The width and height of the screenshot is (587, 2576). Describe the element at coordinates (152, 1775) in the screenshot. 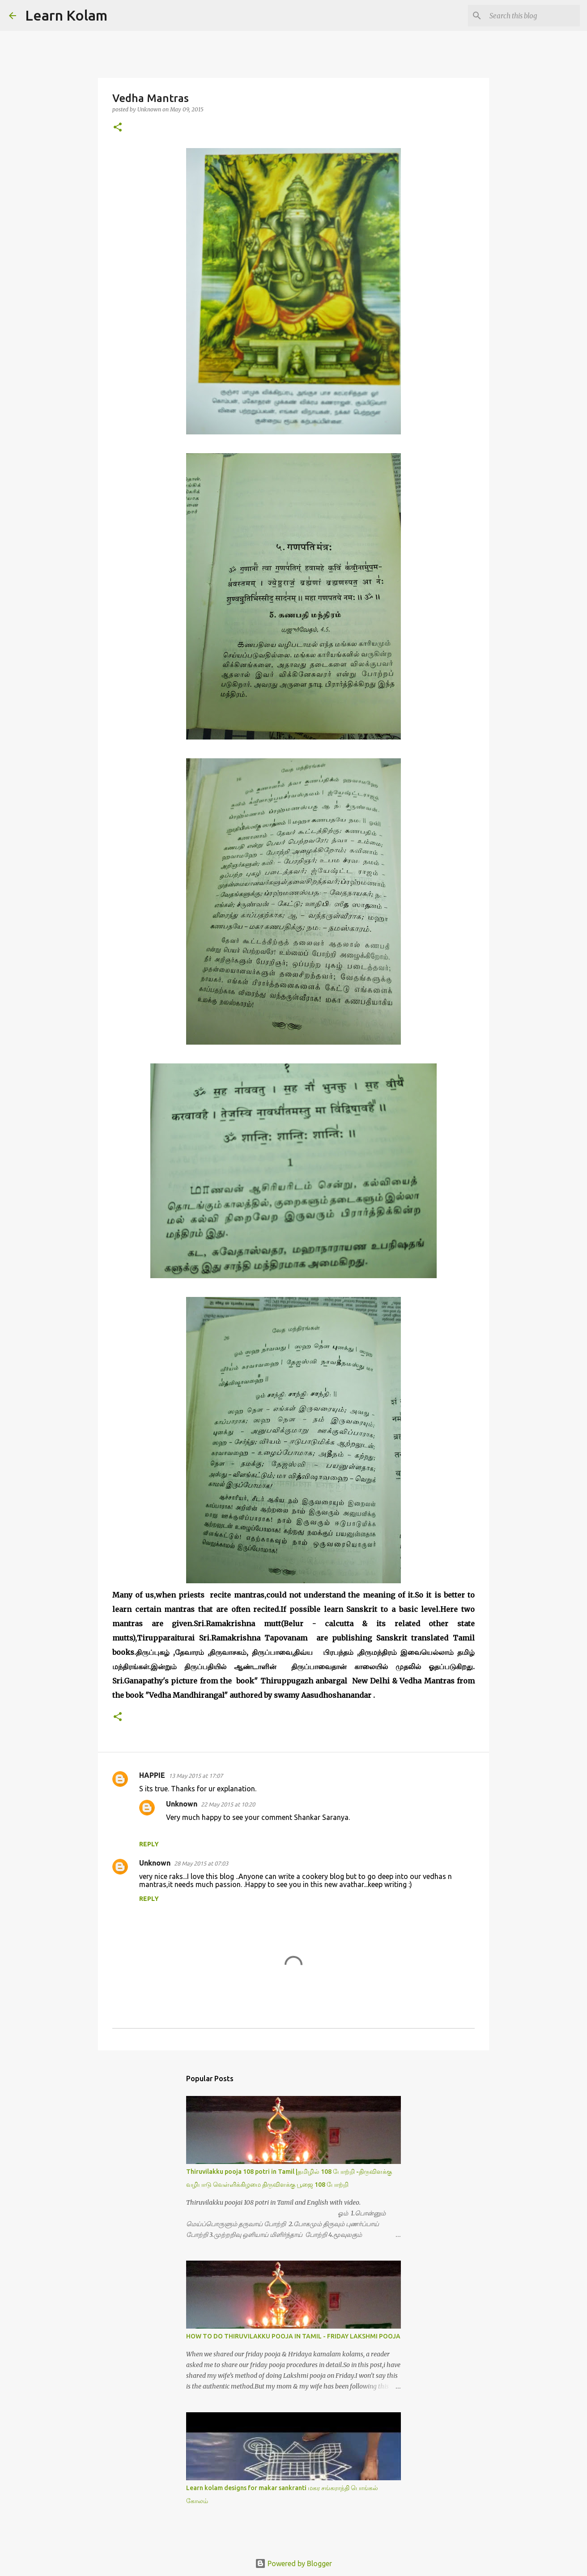

I see `HAPPIE` at that location.